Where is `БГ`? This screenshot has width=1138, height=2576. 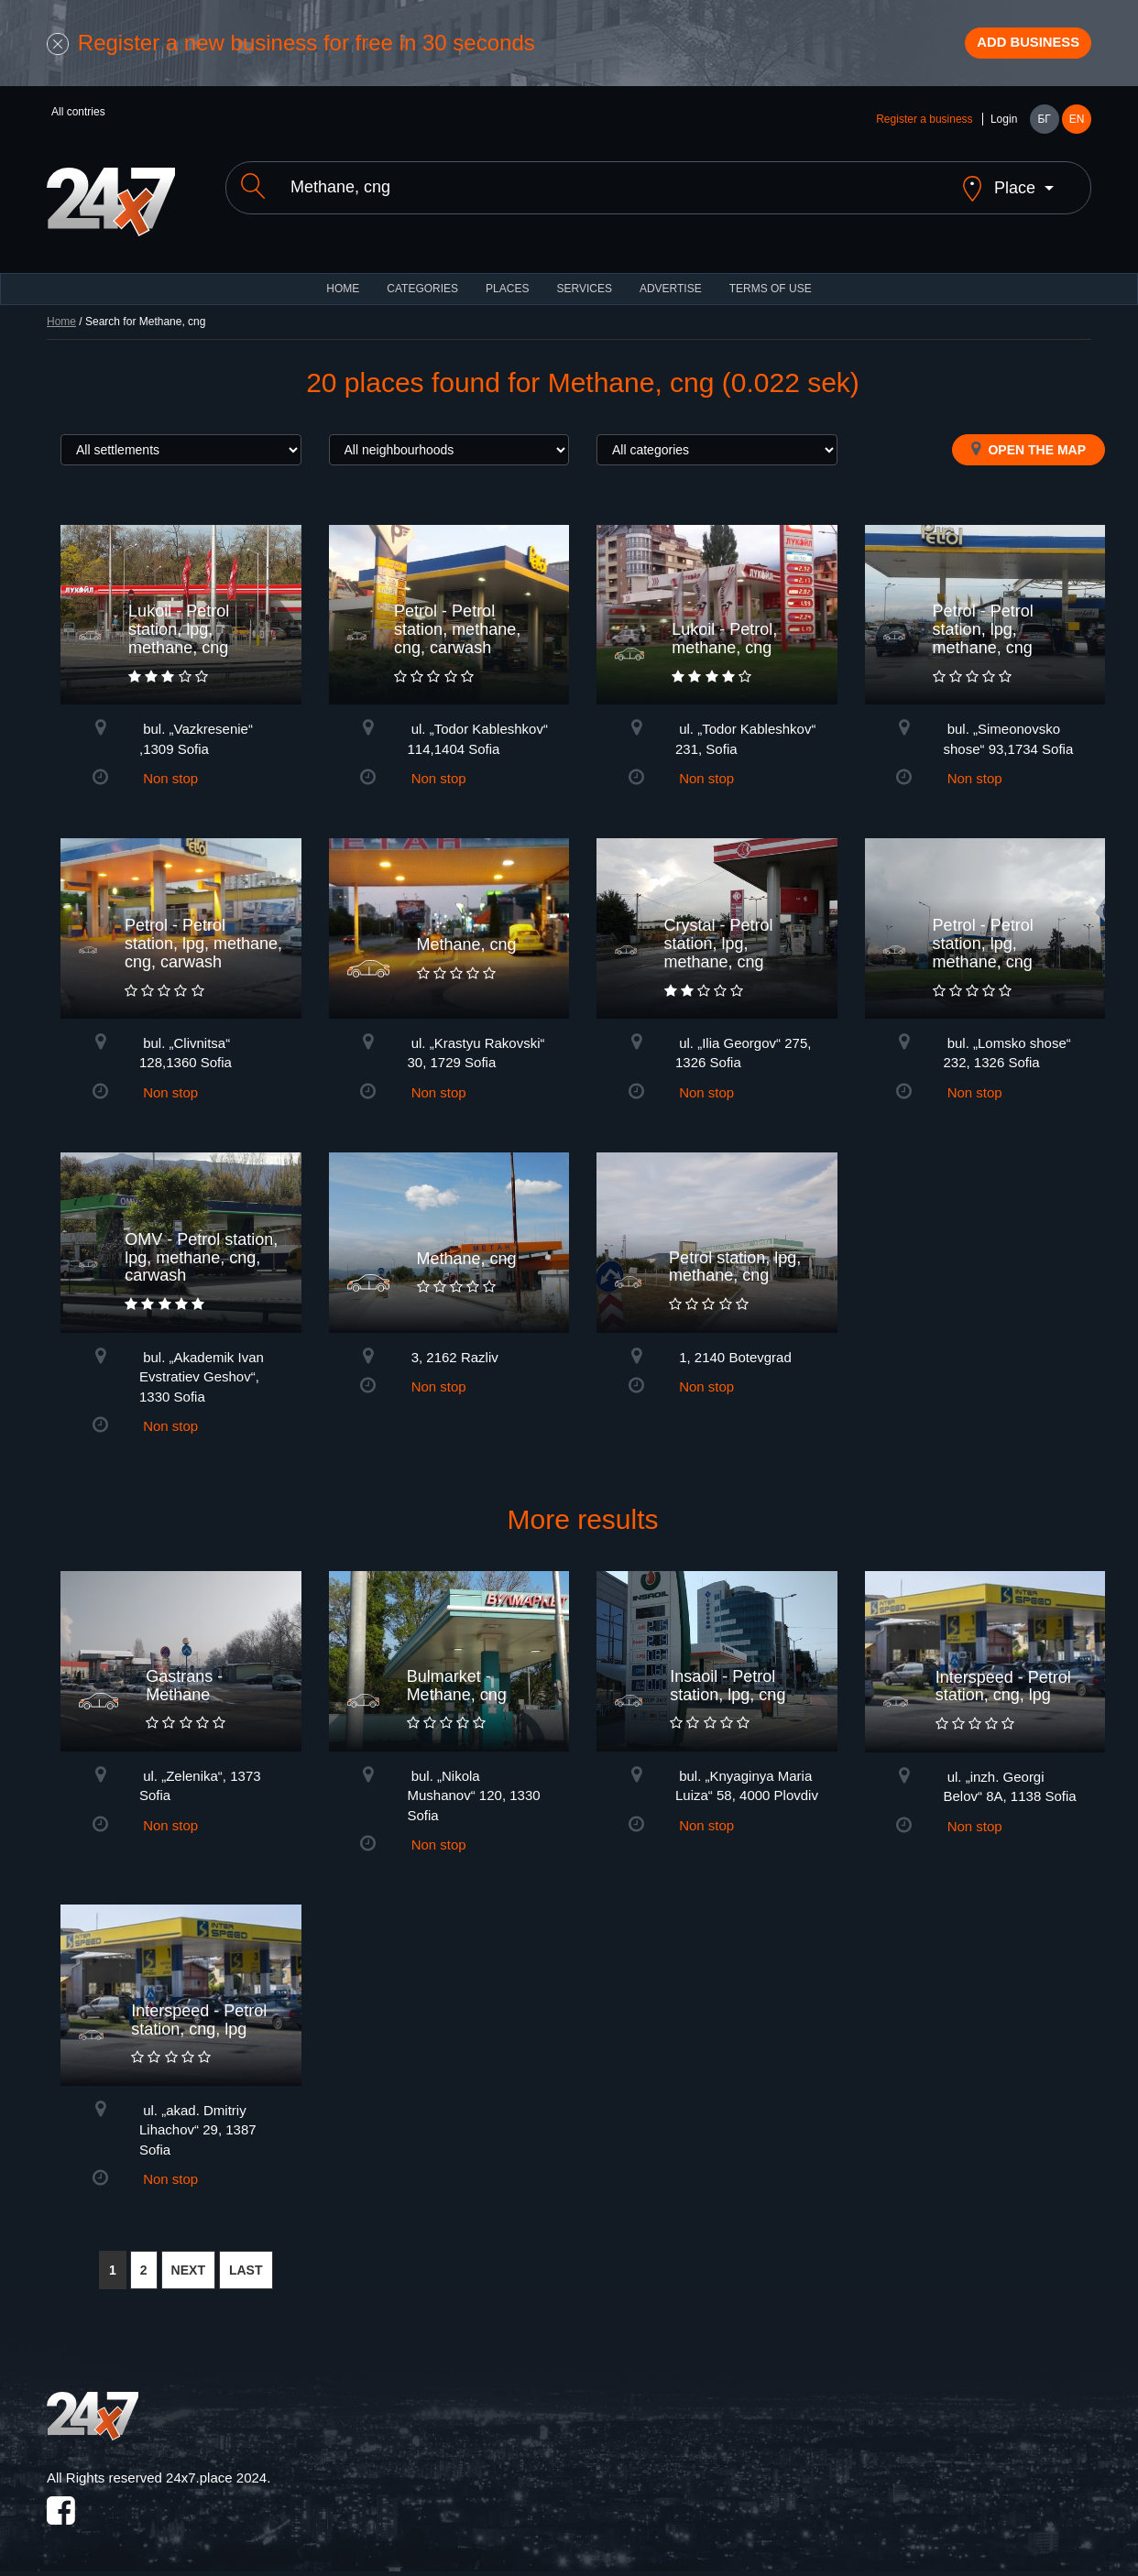 БГ is located at coordinates (1043, 130).